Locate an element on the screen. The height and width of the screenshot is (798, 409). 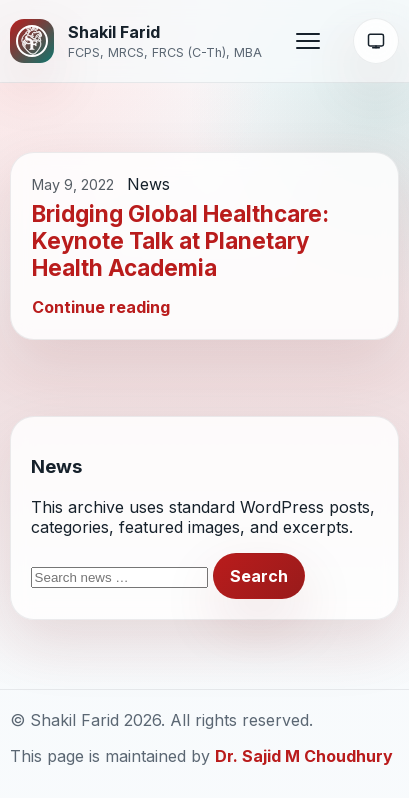
News is located at coordinates (148, 184).